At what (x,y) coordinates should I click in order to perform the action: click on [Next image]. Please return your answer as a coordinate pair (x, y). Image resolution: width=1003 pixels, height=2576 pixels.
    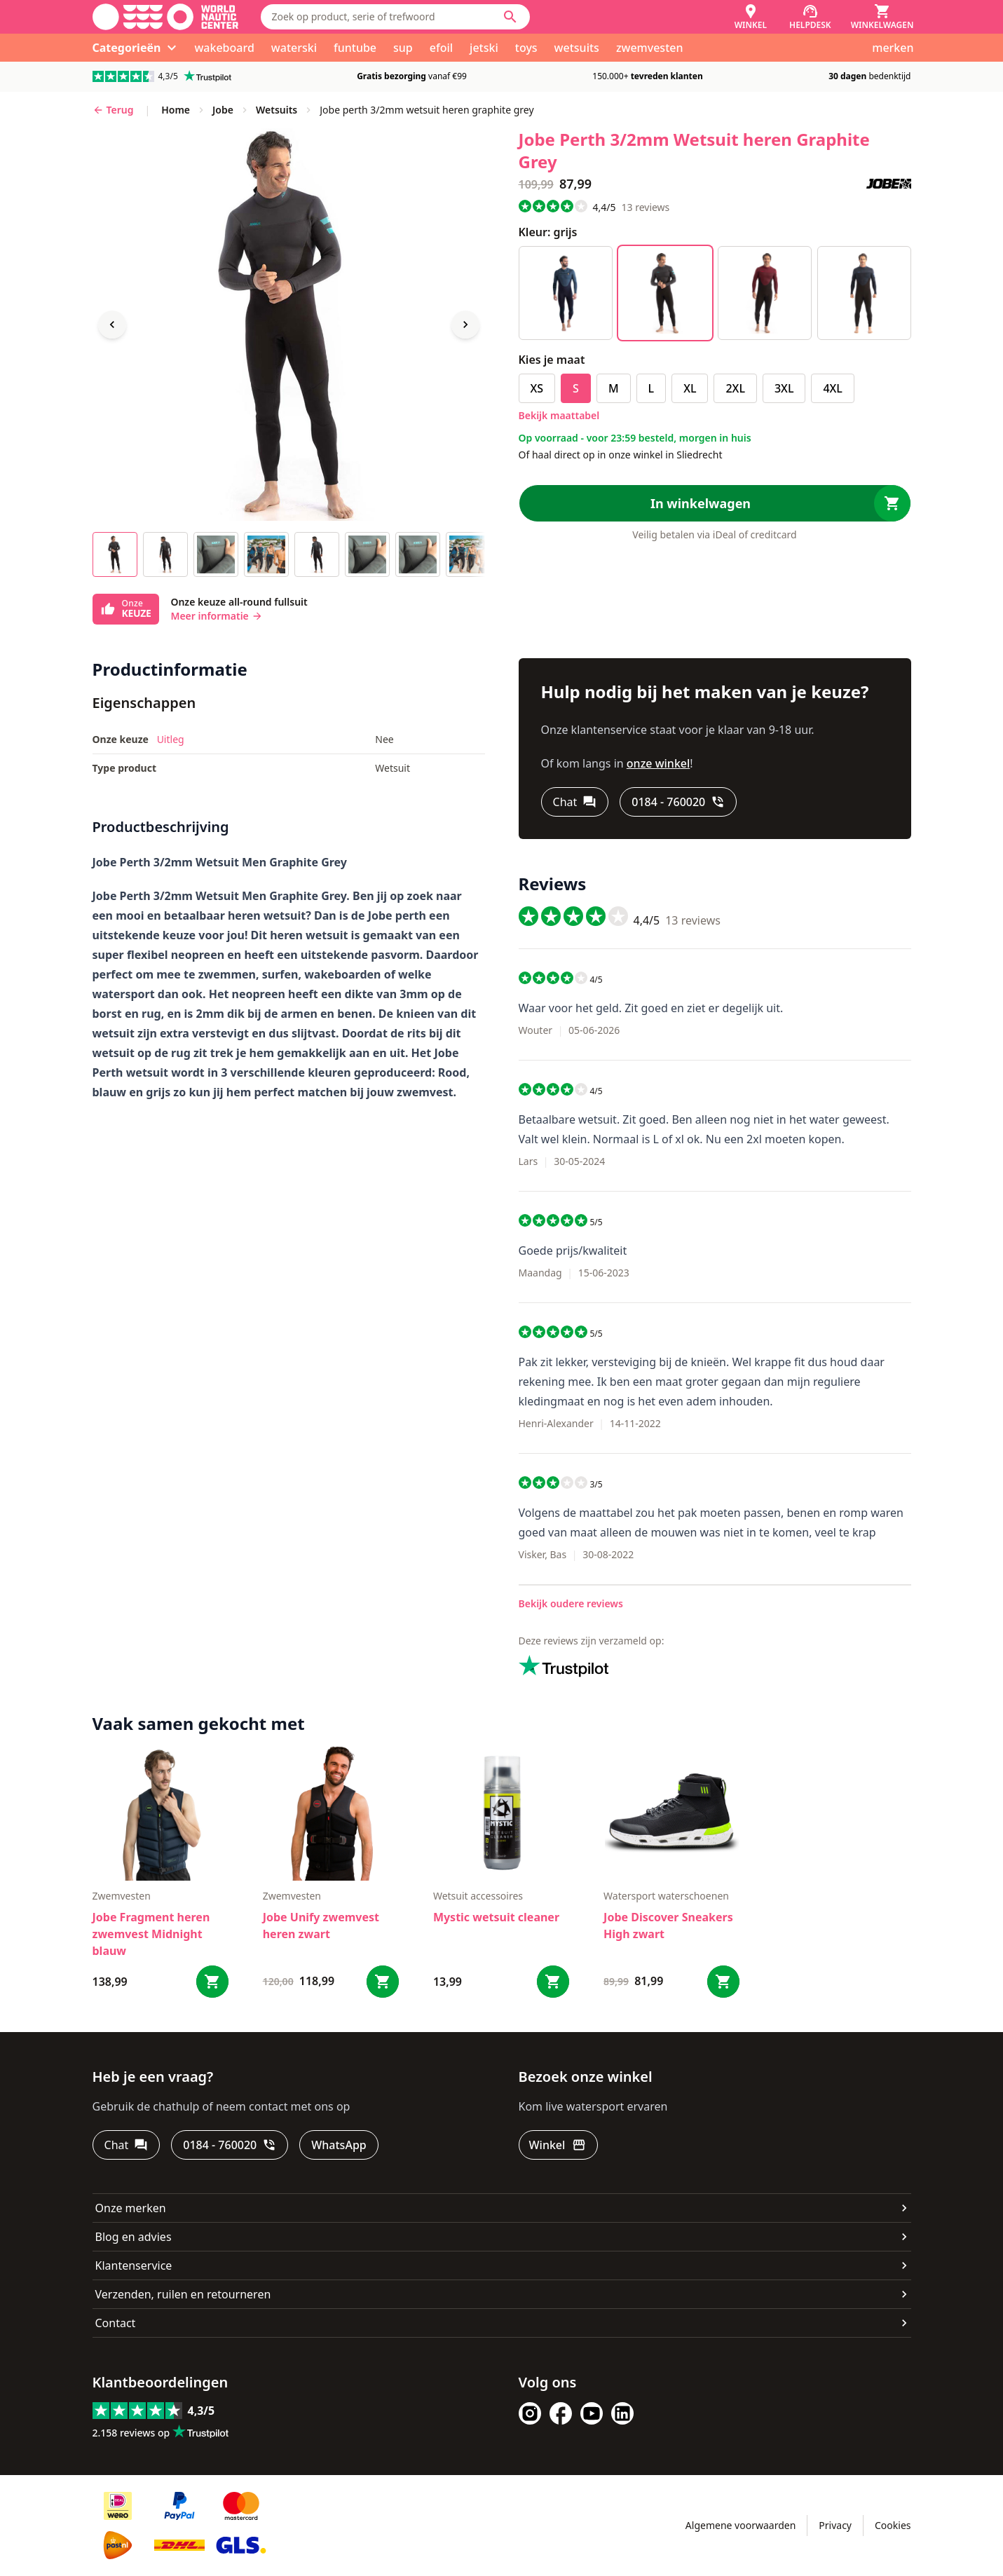
    Looking at the image, I should click on (465, 325).